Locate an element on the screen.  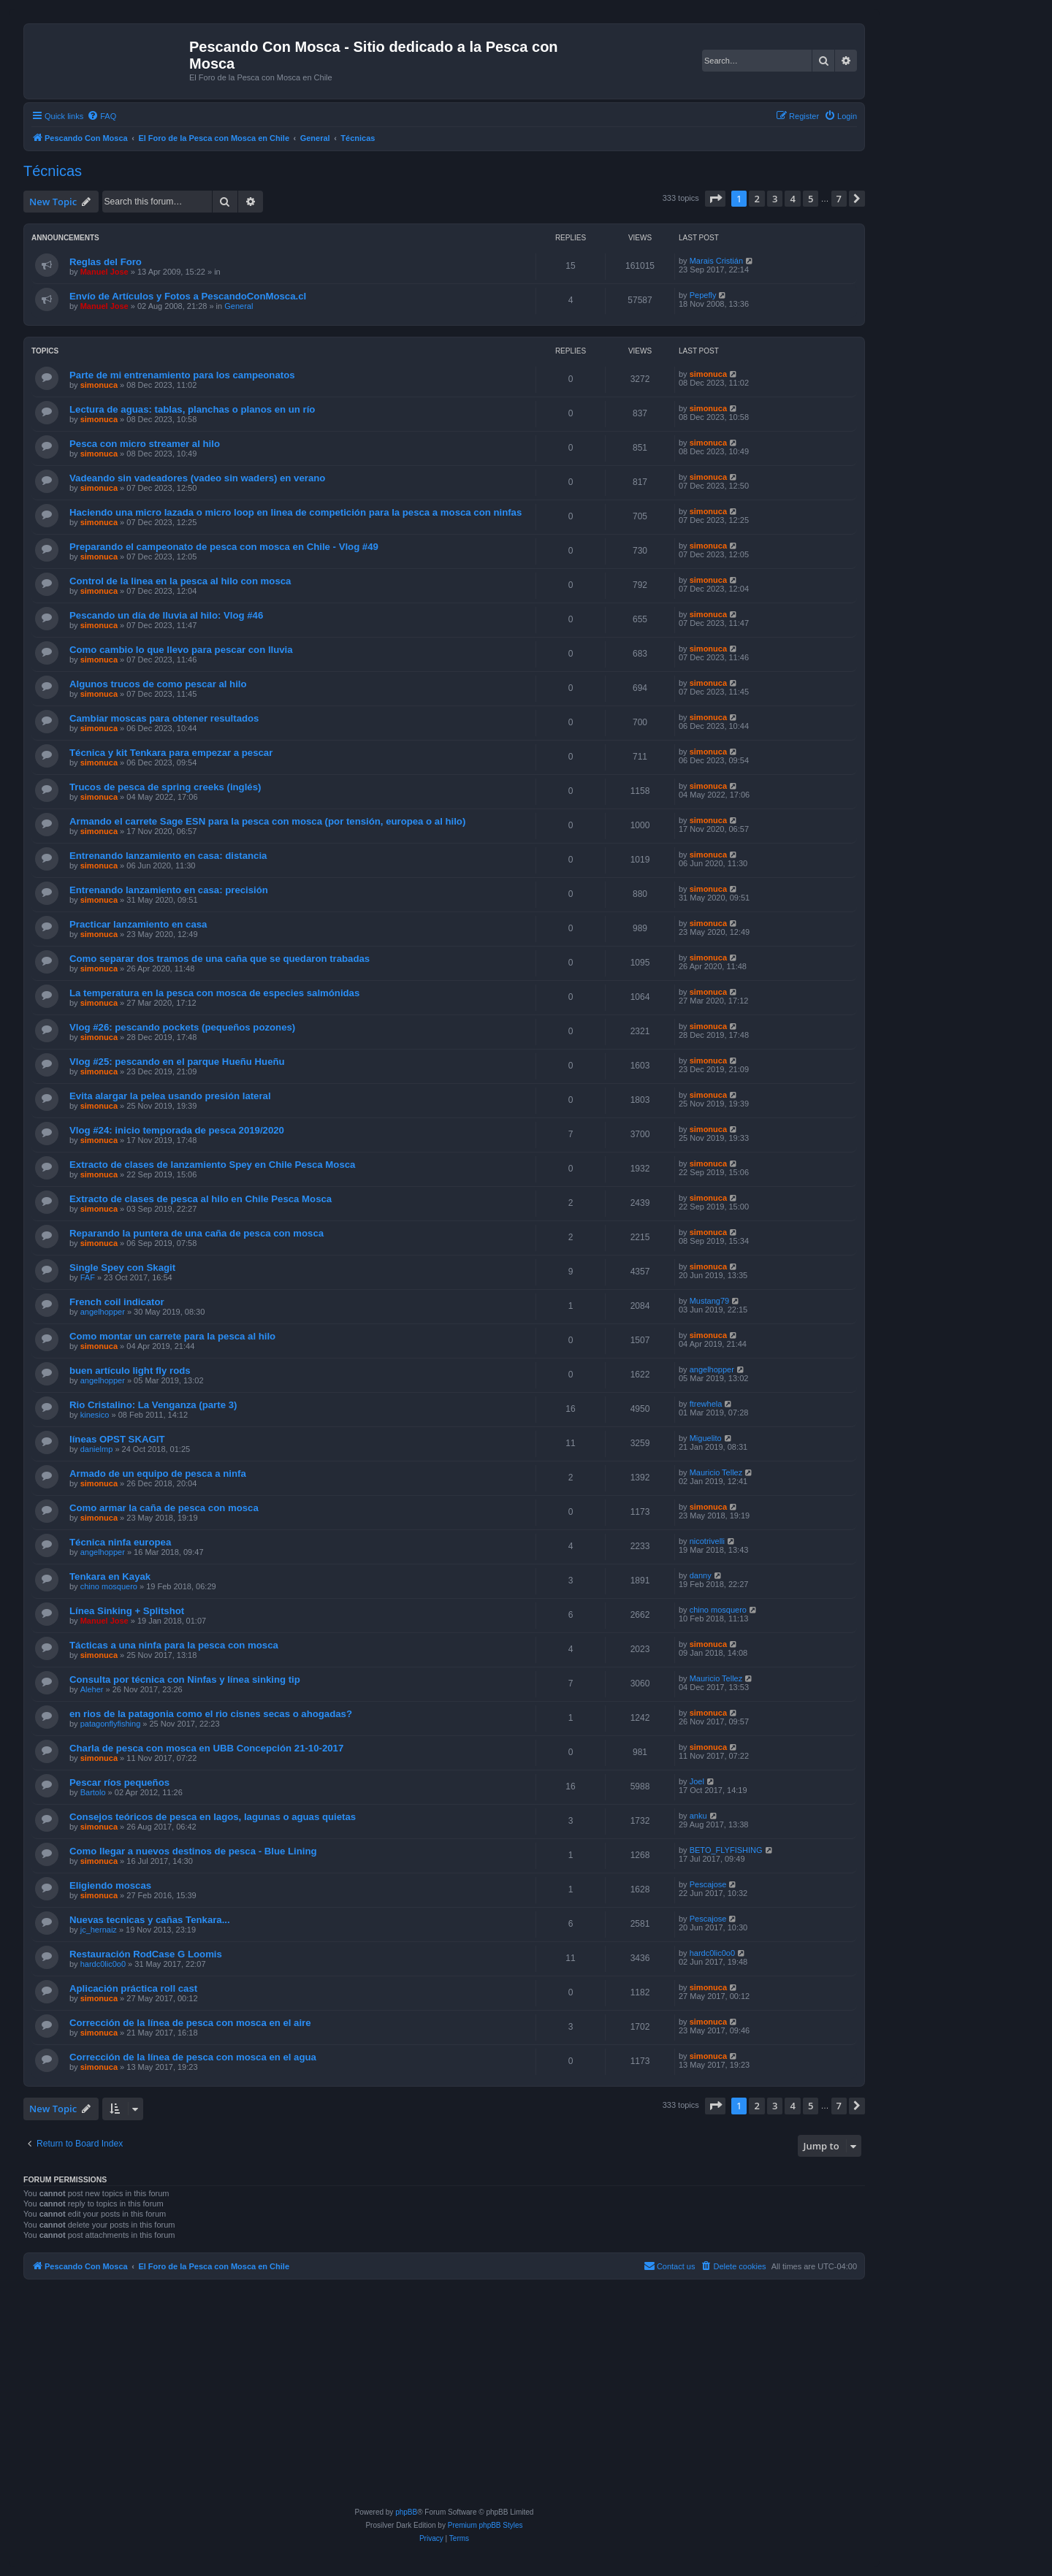
Línea Sinking + Splitshot is located at coordinates (126, 1610).